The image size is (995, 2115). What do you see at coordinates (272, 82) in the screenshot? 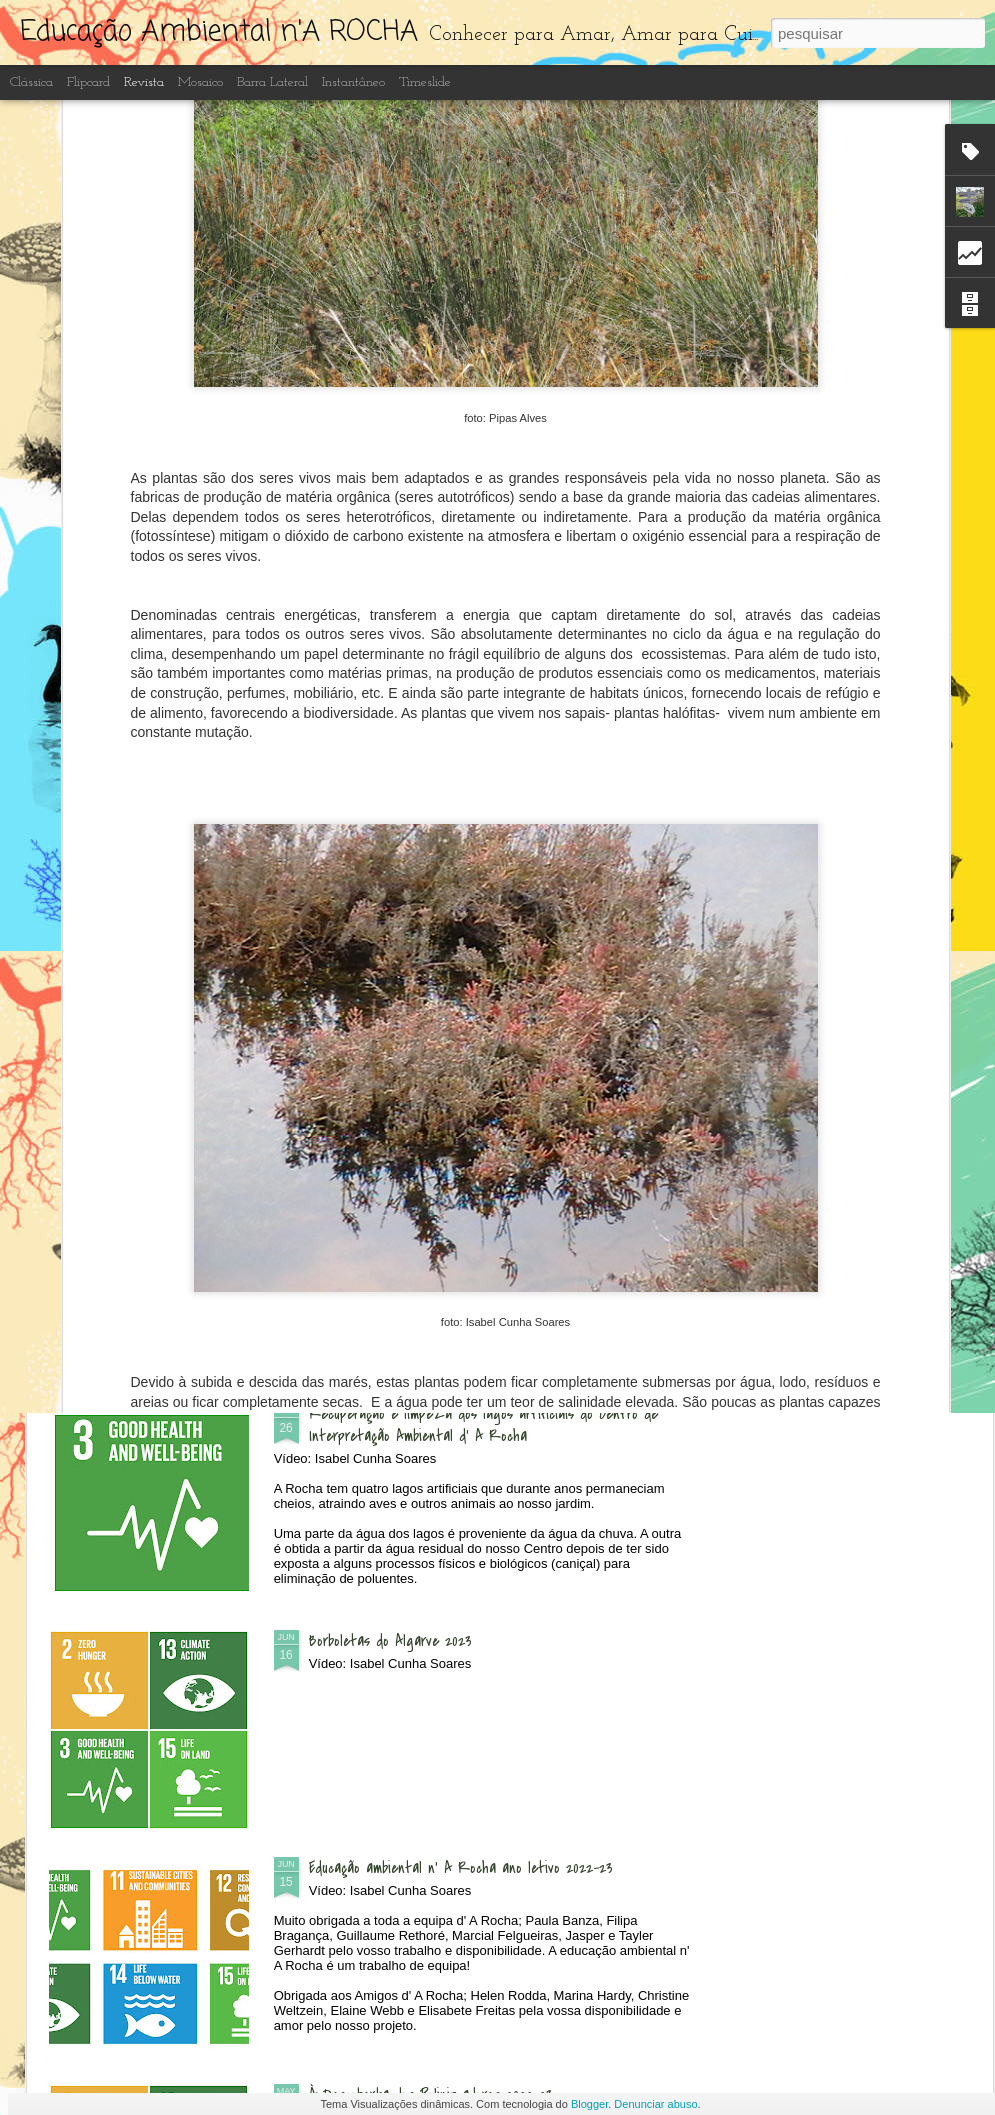
I see `Barra lateral` at bounding box center [272, 82].